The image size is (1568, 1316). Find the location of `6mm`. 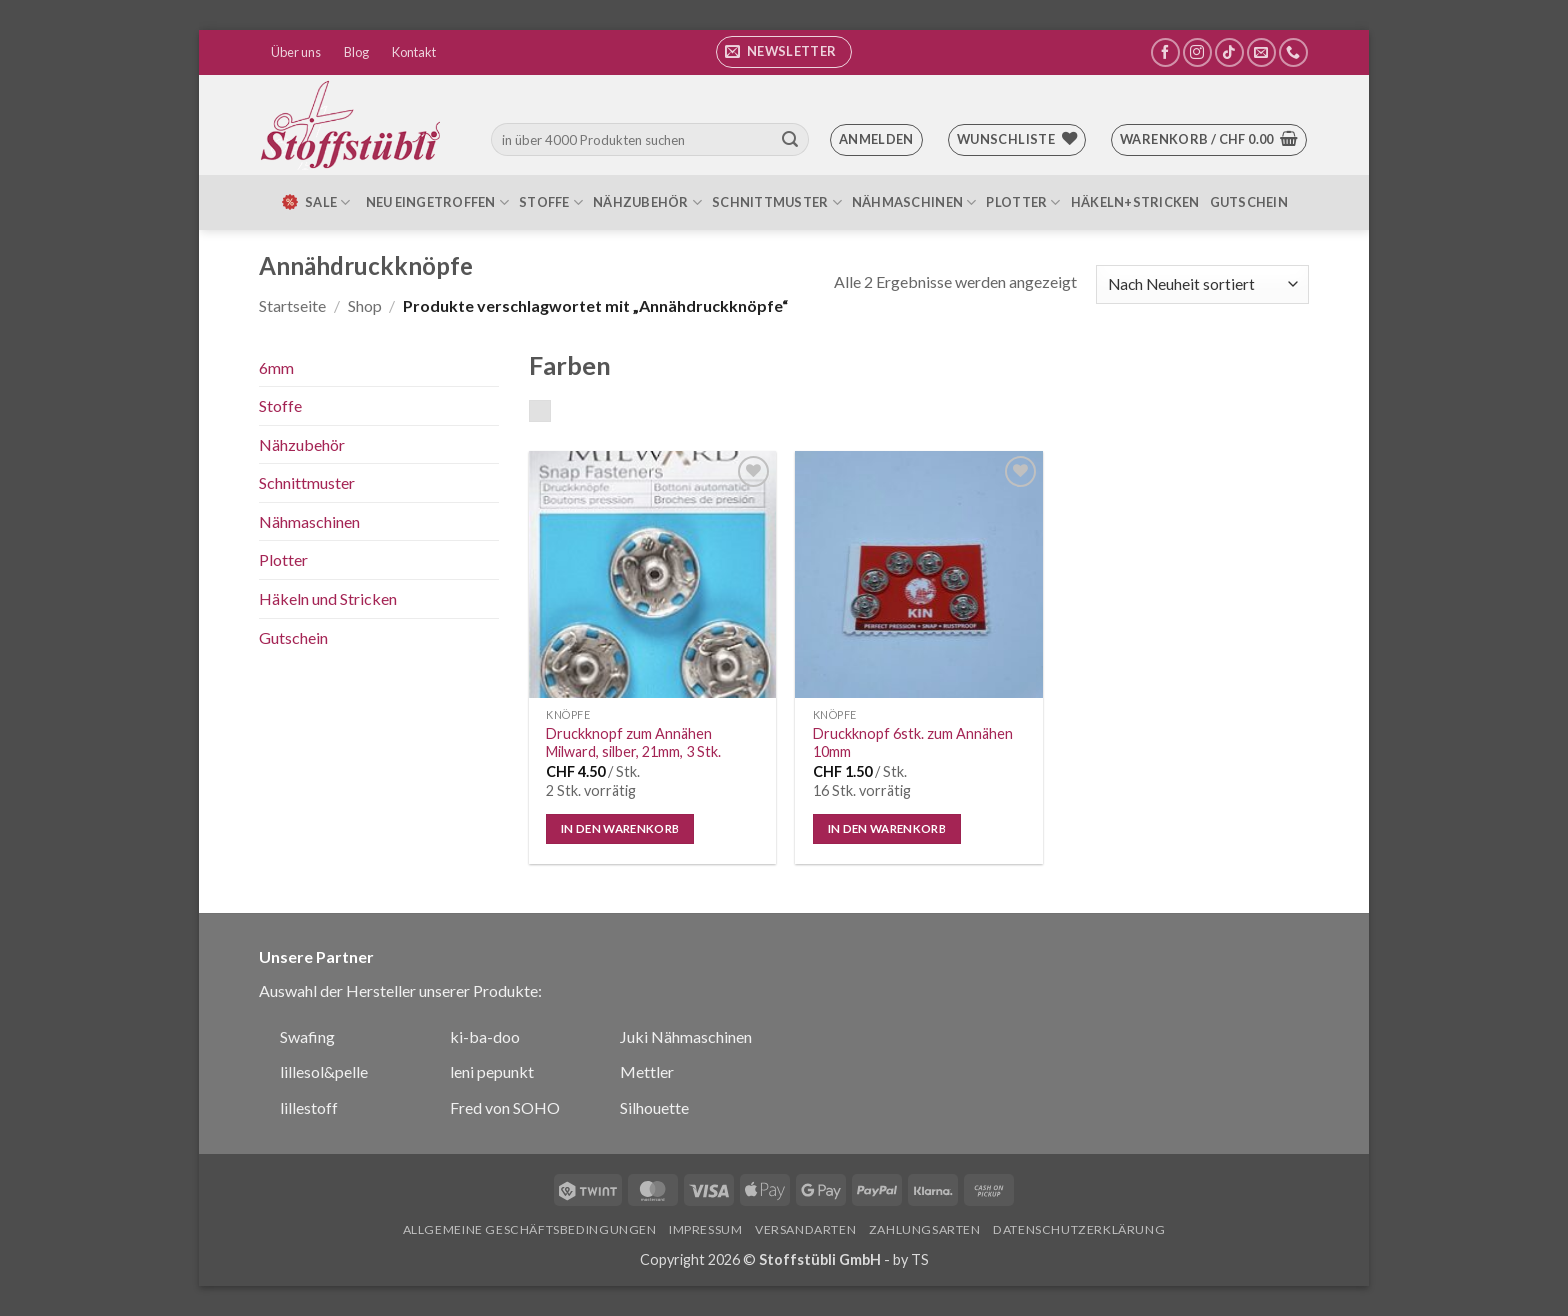

6mm is located at coordinates (276, 367).